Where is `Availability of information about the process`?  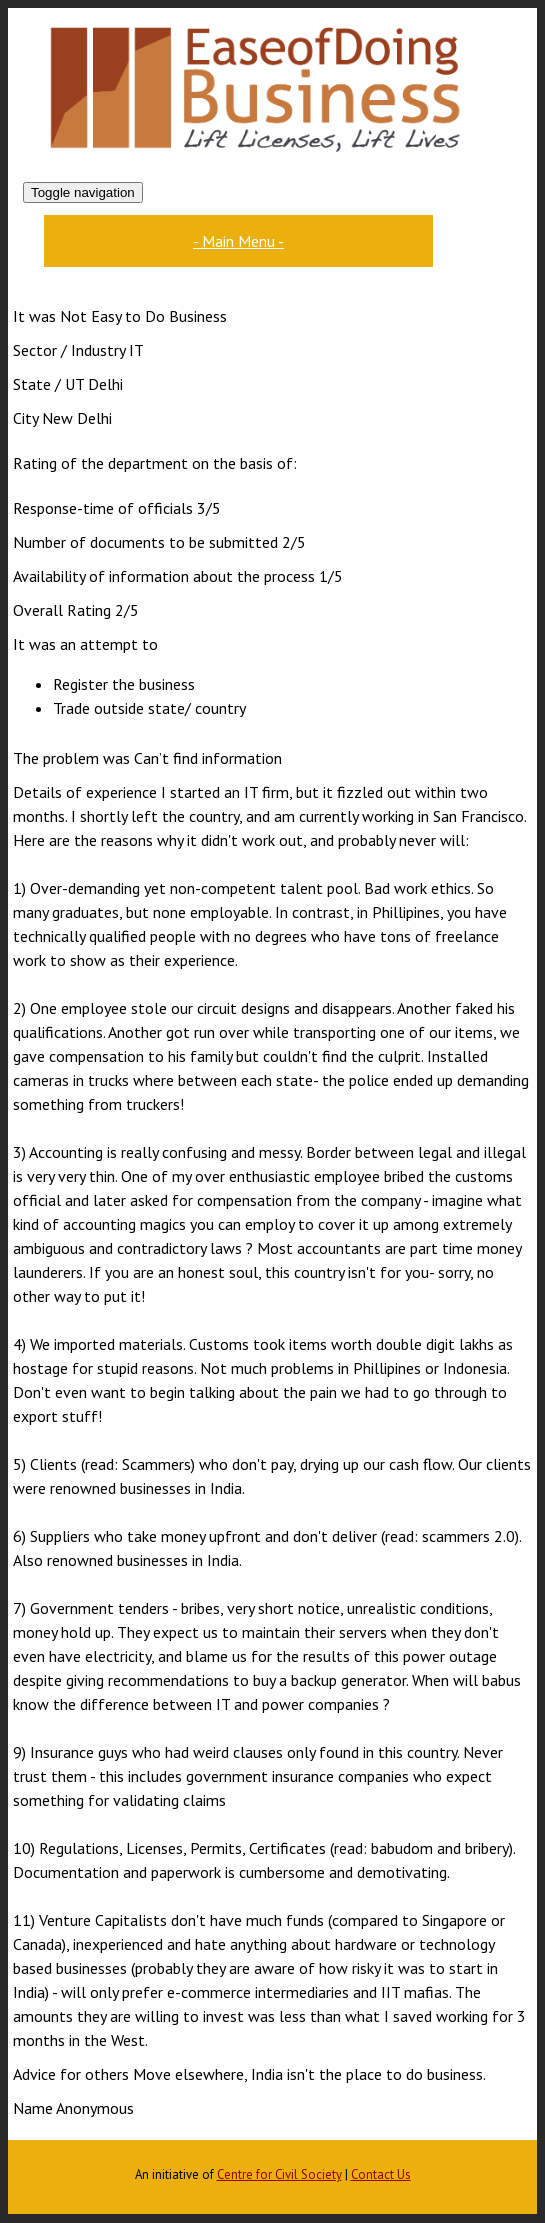
Availability of information about the process is located at coordinates (164, 576).